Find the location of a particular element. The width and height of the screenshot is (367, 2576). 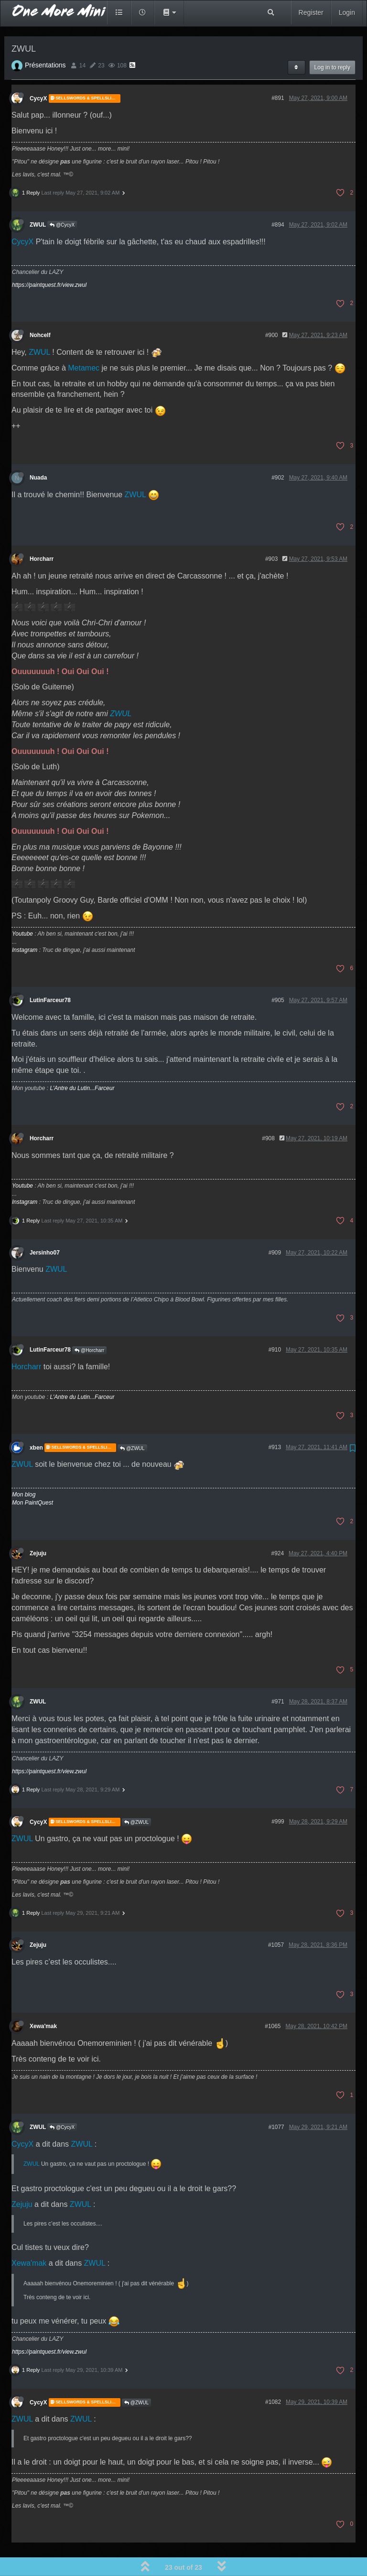

Mon blog is located at coordinates (23, 1467).